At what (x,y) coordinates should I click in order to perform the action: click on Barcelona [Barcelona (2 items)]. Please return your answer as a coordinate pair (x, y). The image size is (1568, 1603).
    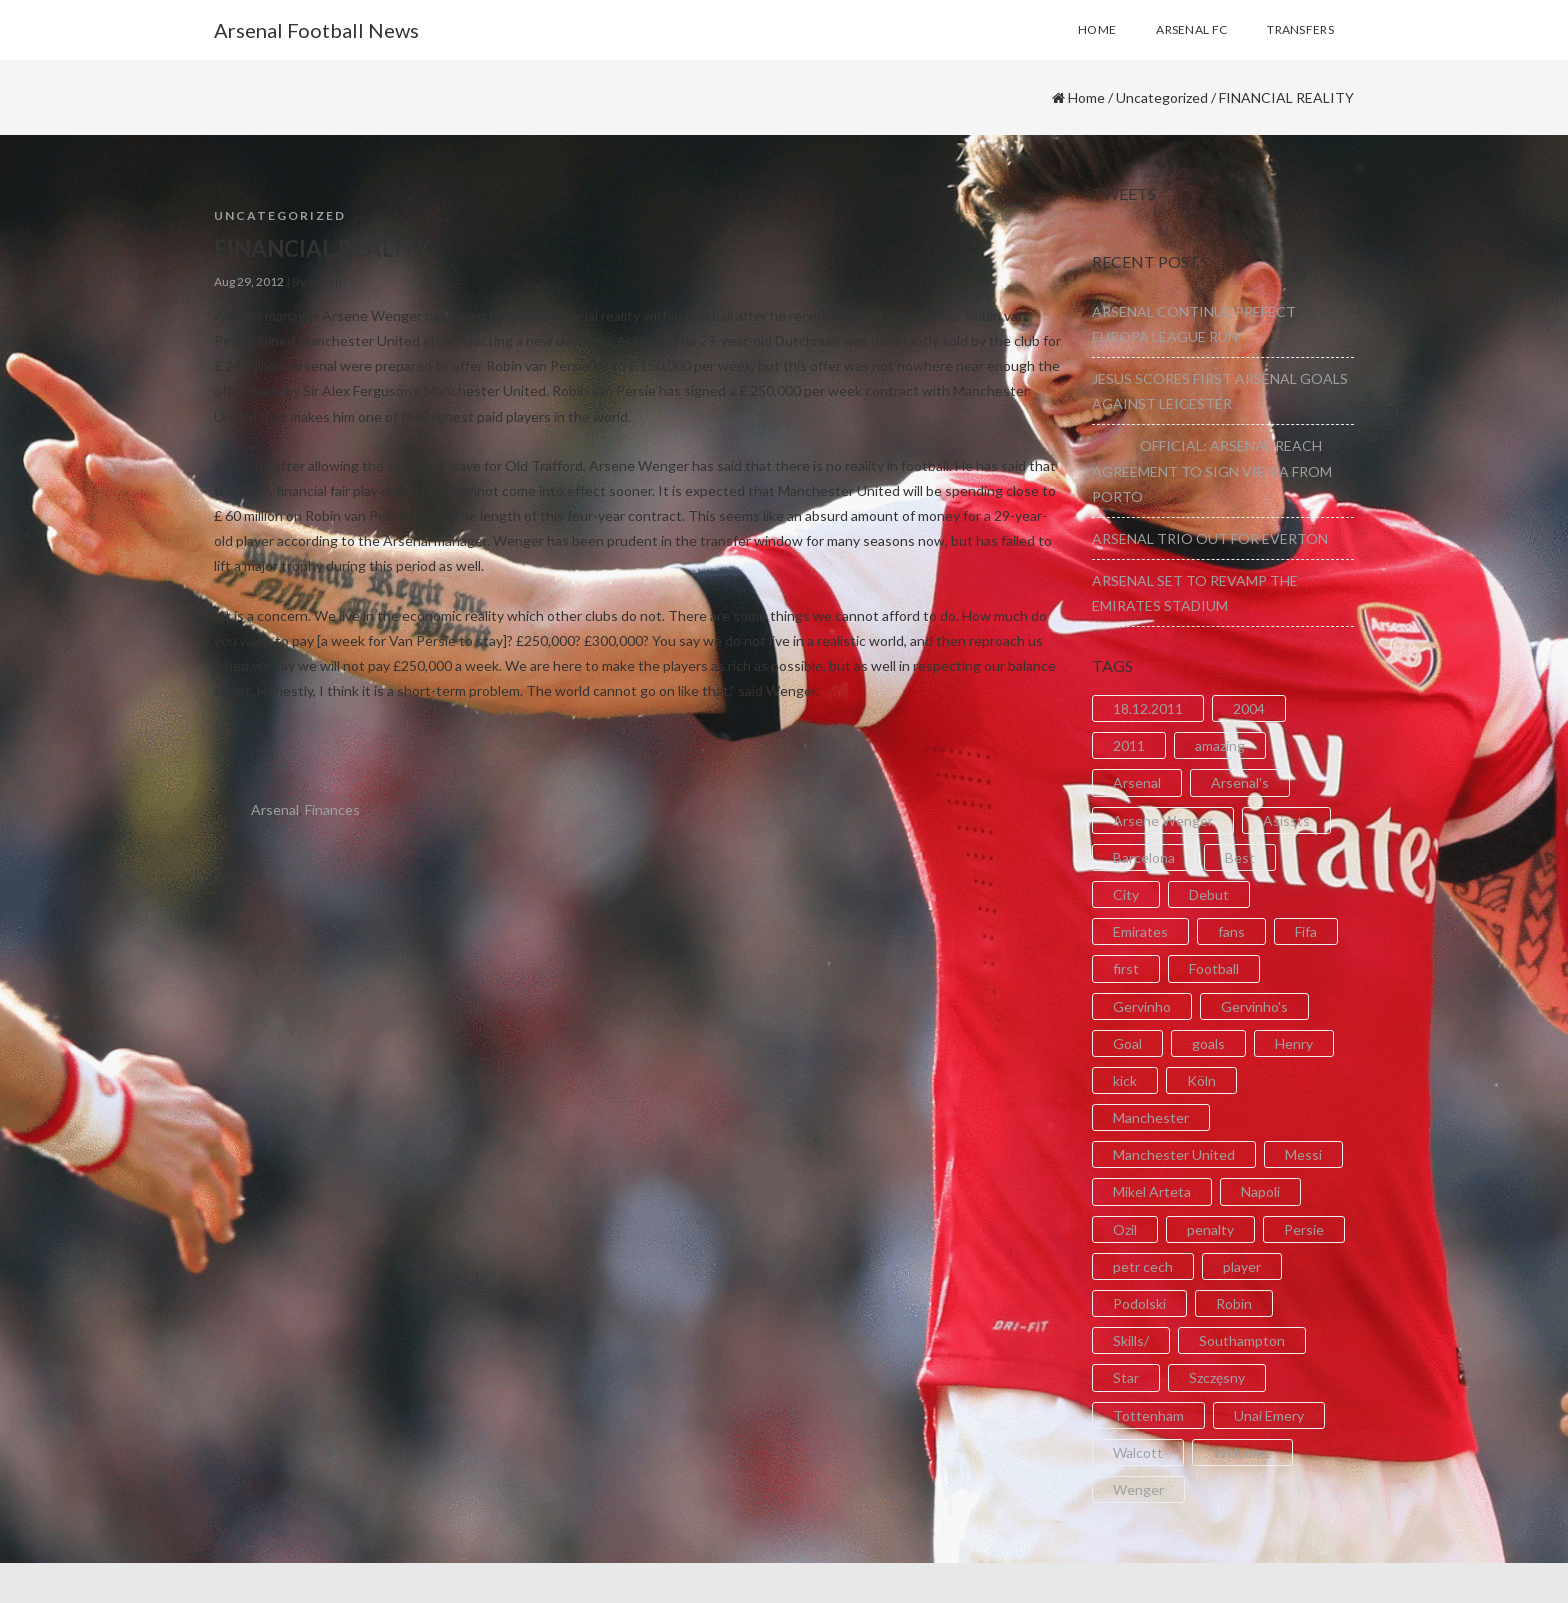
    Looking at the image, I should click on (1144, 857).